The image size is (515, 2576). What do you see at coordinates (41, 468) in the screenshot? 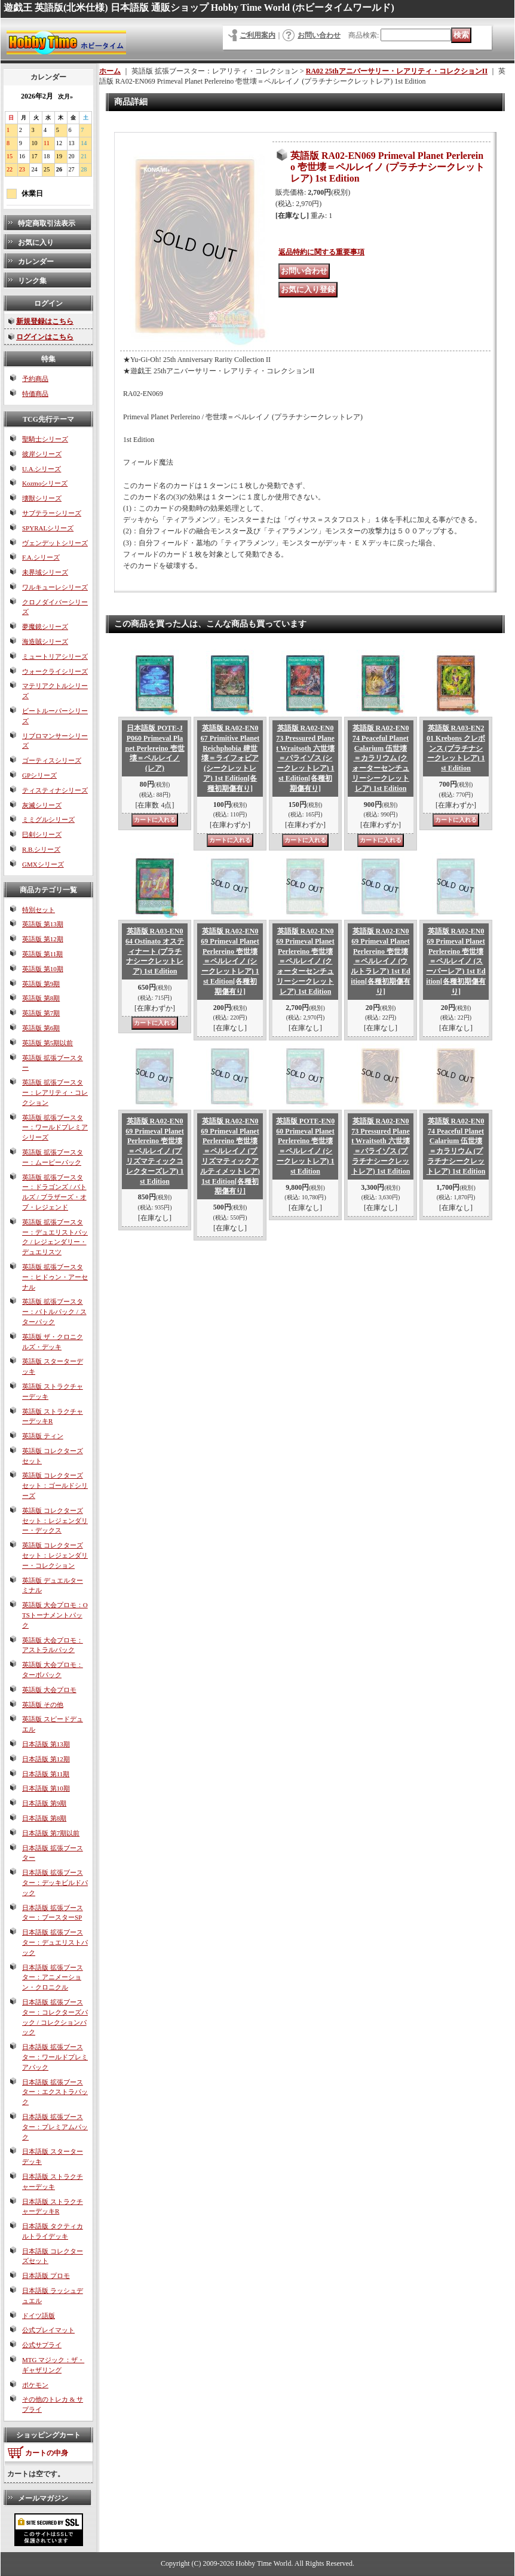
I see `U.A.シリーズ` at bounding box center [41, 468].